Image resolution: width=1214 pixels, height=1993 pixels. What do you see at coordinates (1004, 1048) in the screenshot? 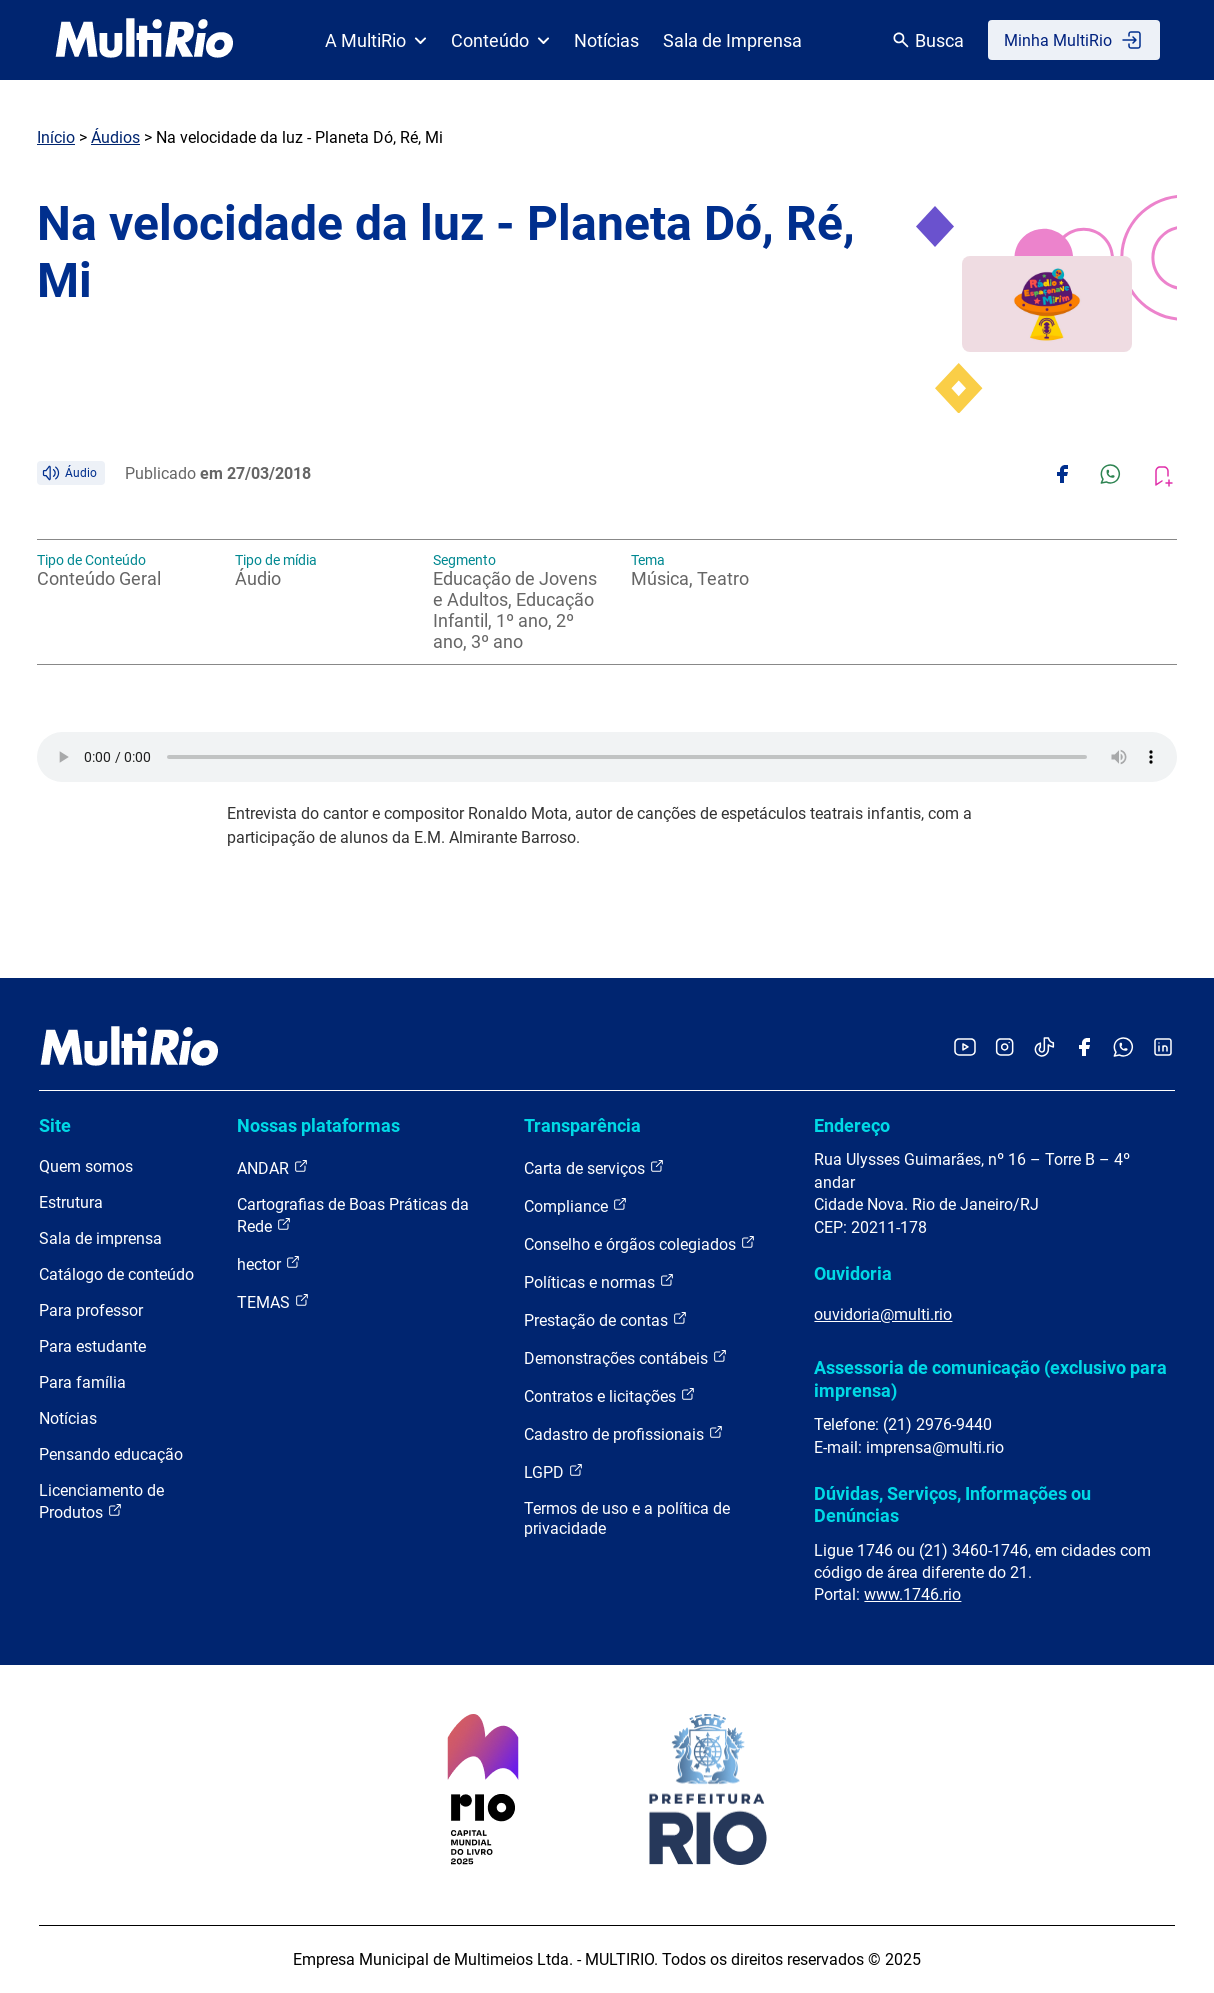
I see `[Acessar o Instagram da MultiRio]` at bounding box center [1004, 1048].